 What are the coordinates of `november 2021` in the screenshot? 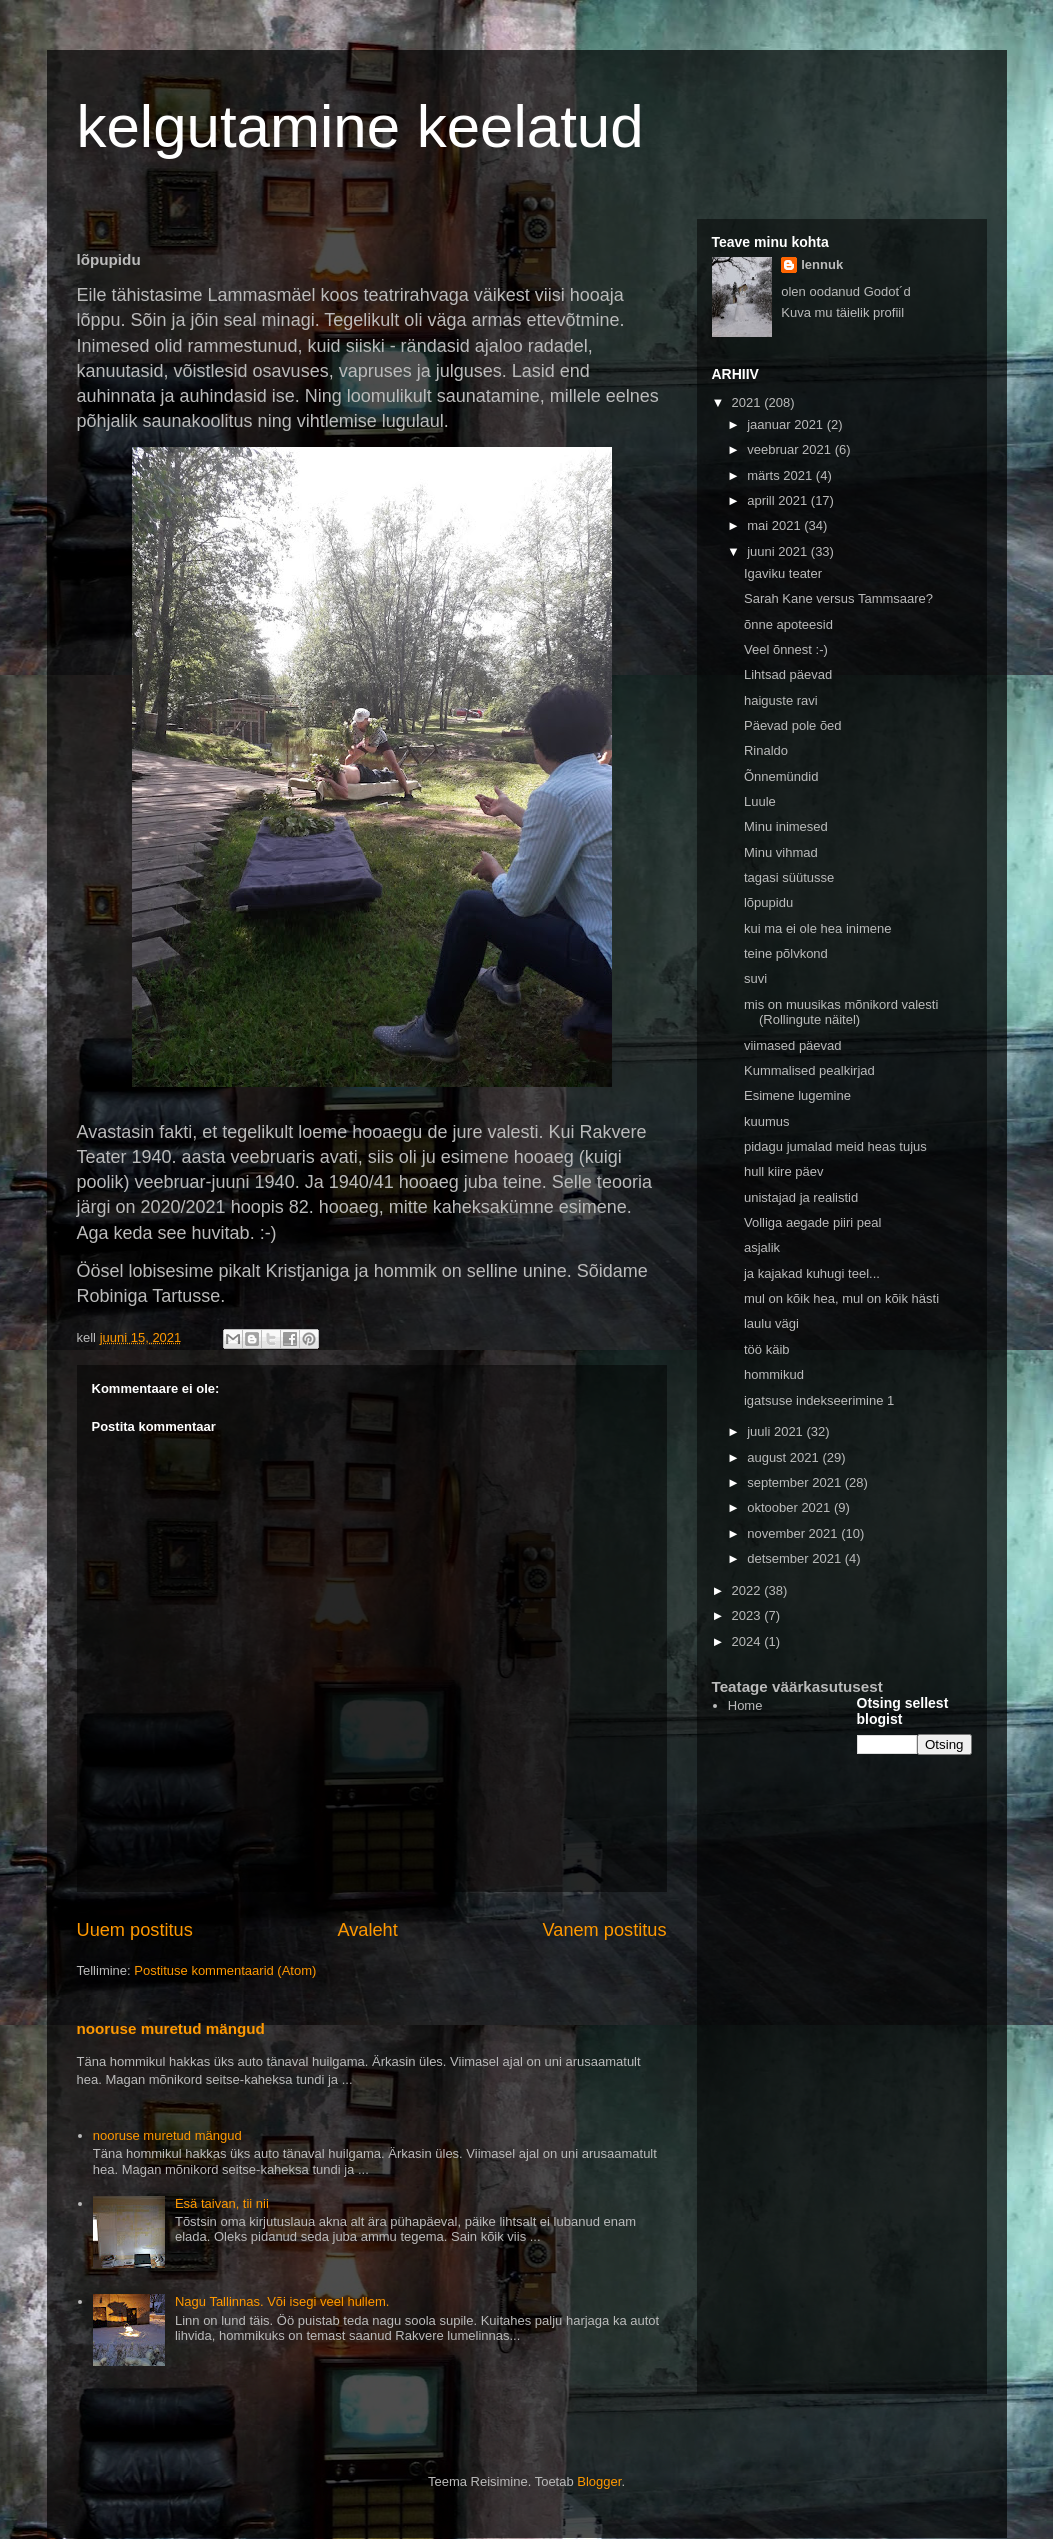 It's located at (794, 1533).